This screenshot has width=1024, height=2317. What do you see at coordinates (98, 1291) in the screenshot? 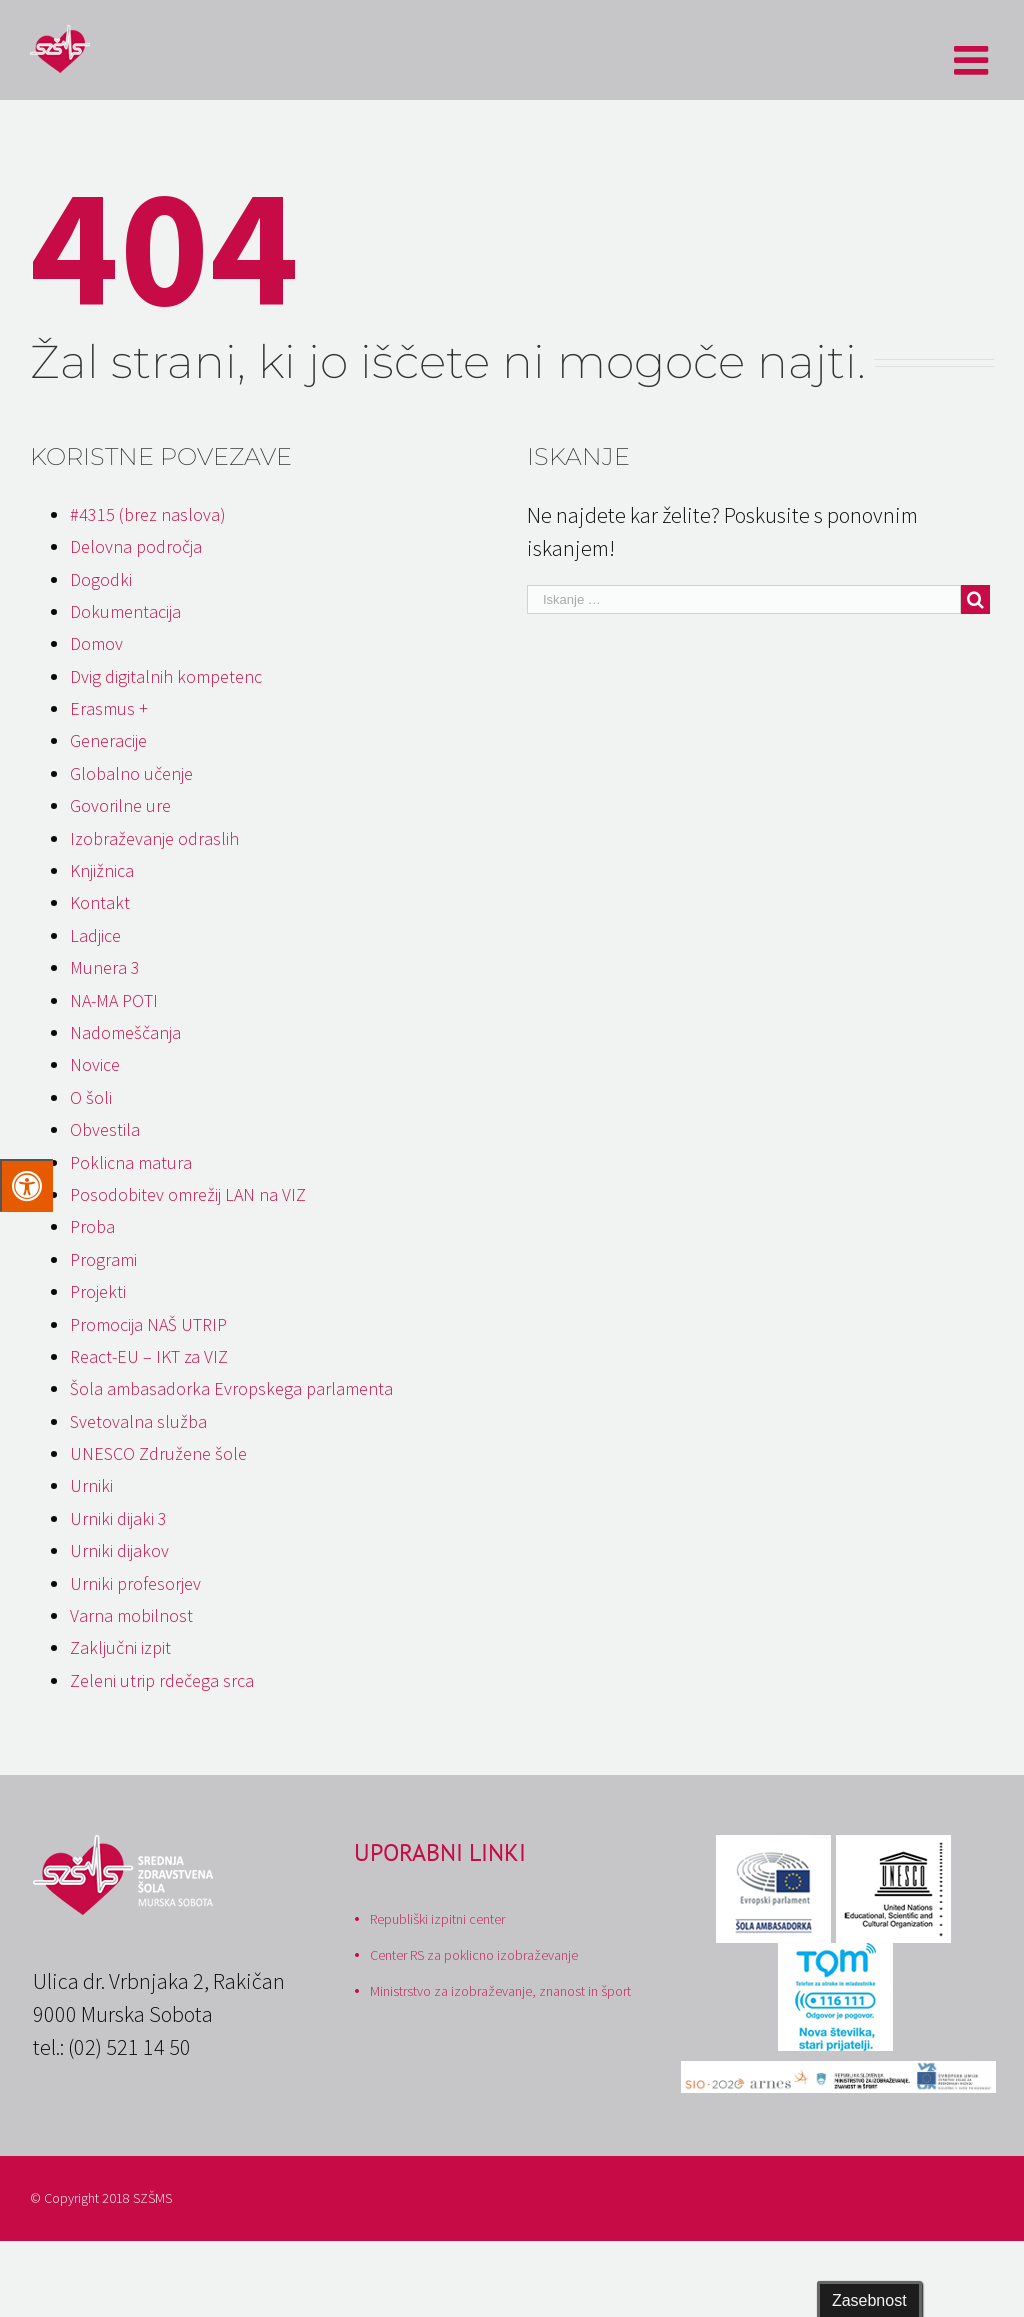
I see `Projekti` at bounding box center [98, 1291].